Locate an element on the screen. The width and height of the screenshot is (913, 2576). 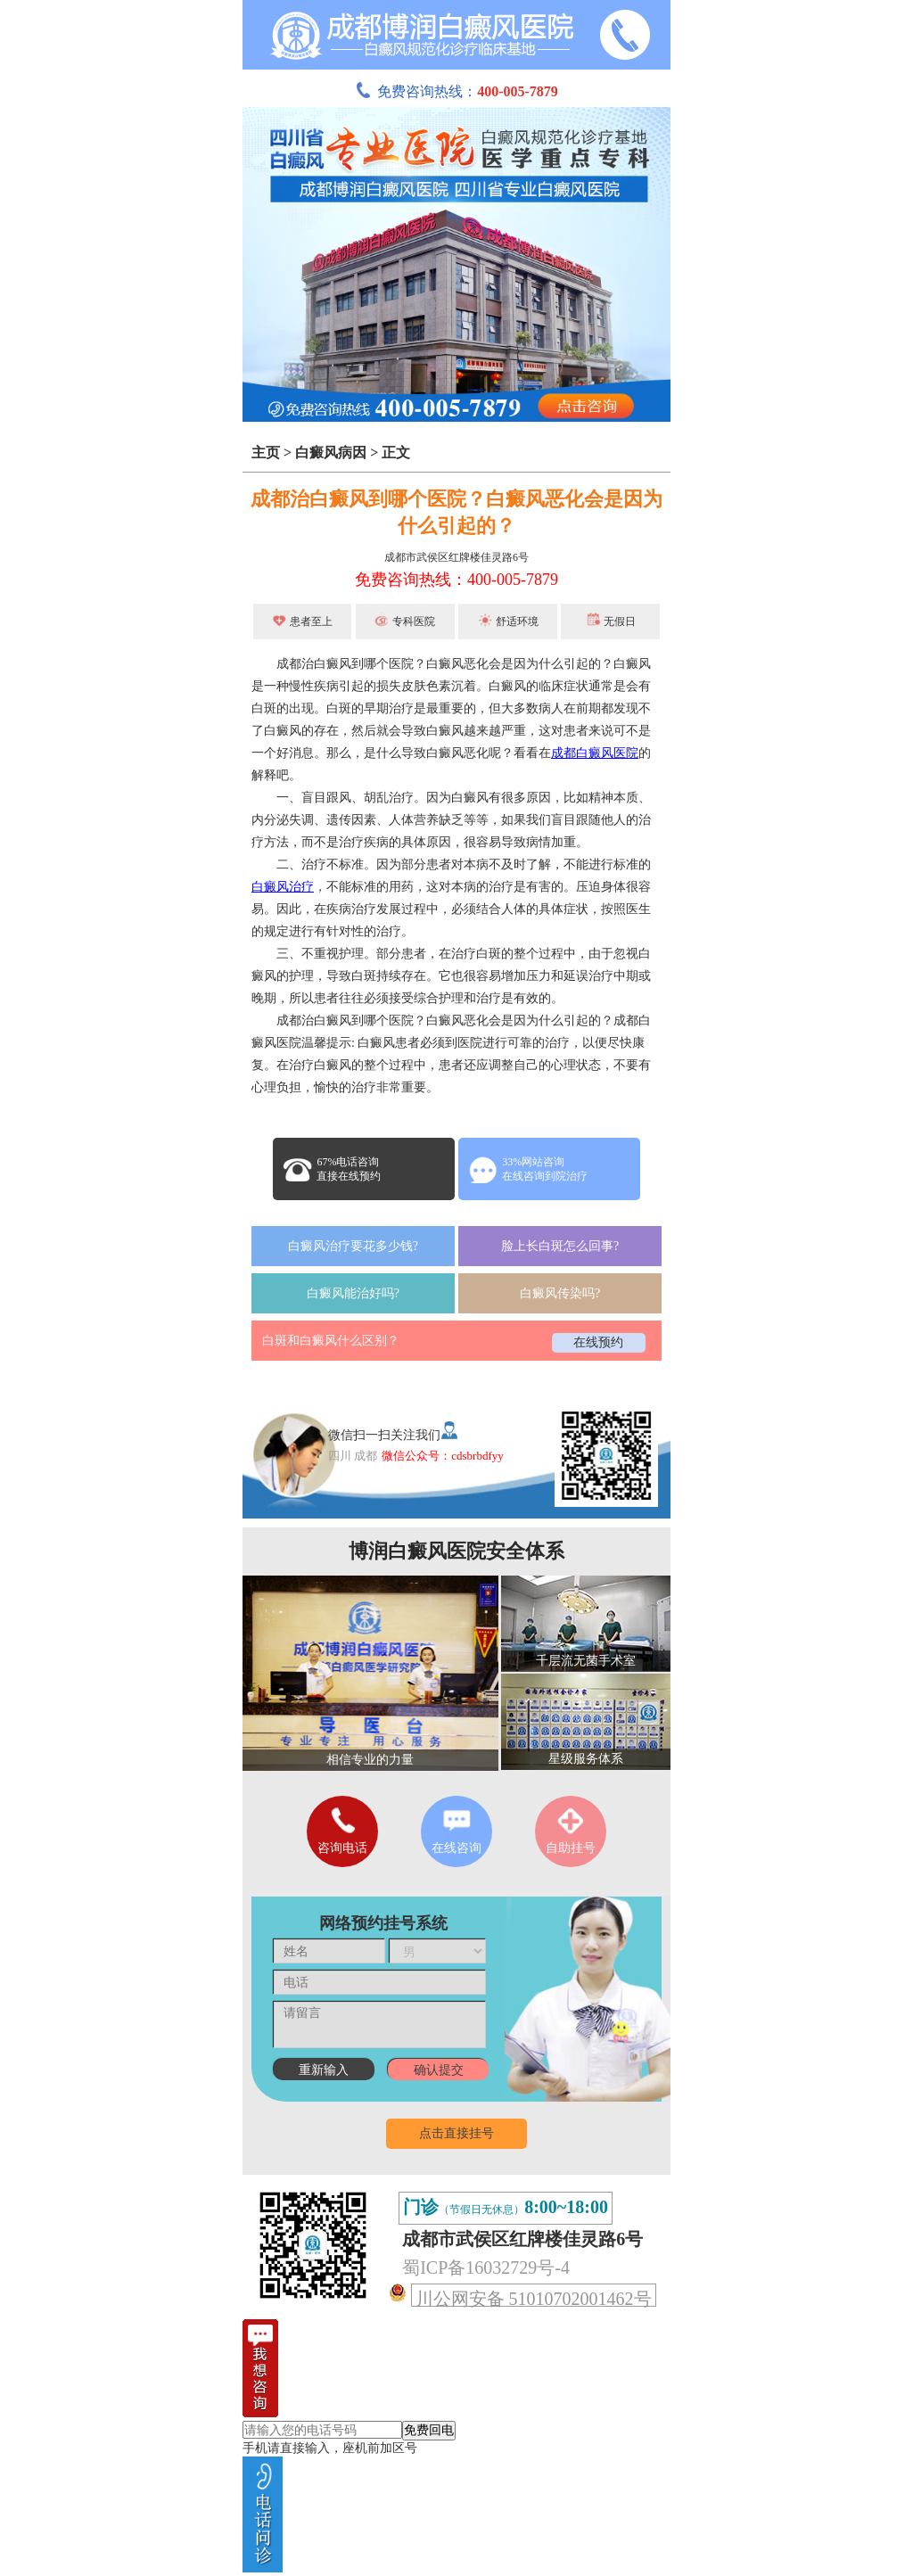
点击直接挂号 is located at coordinates (456, 2133).